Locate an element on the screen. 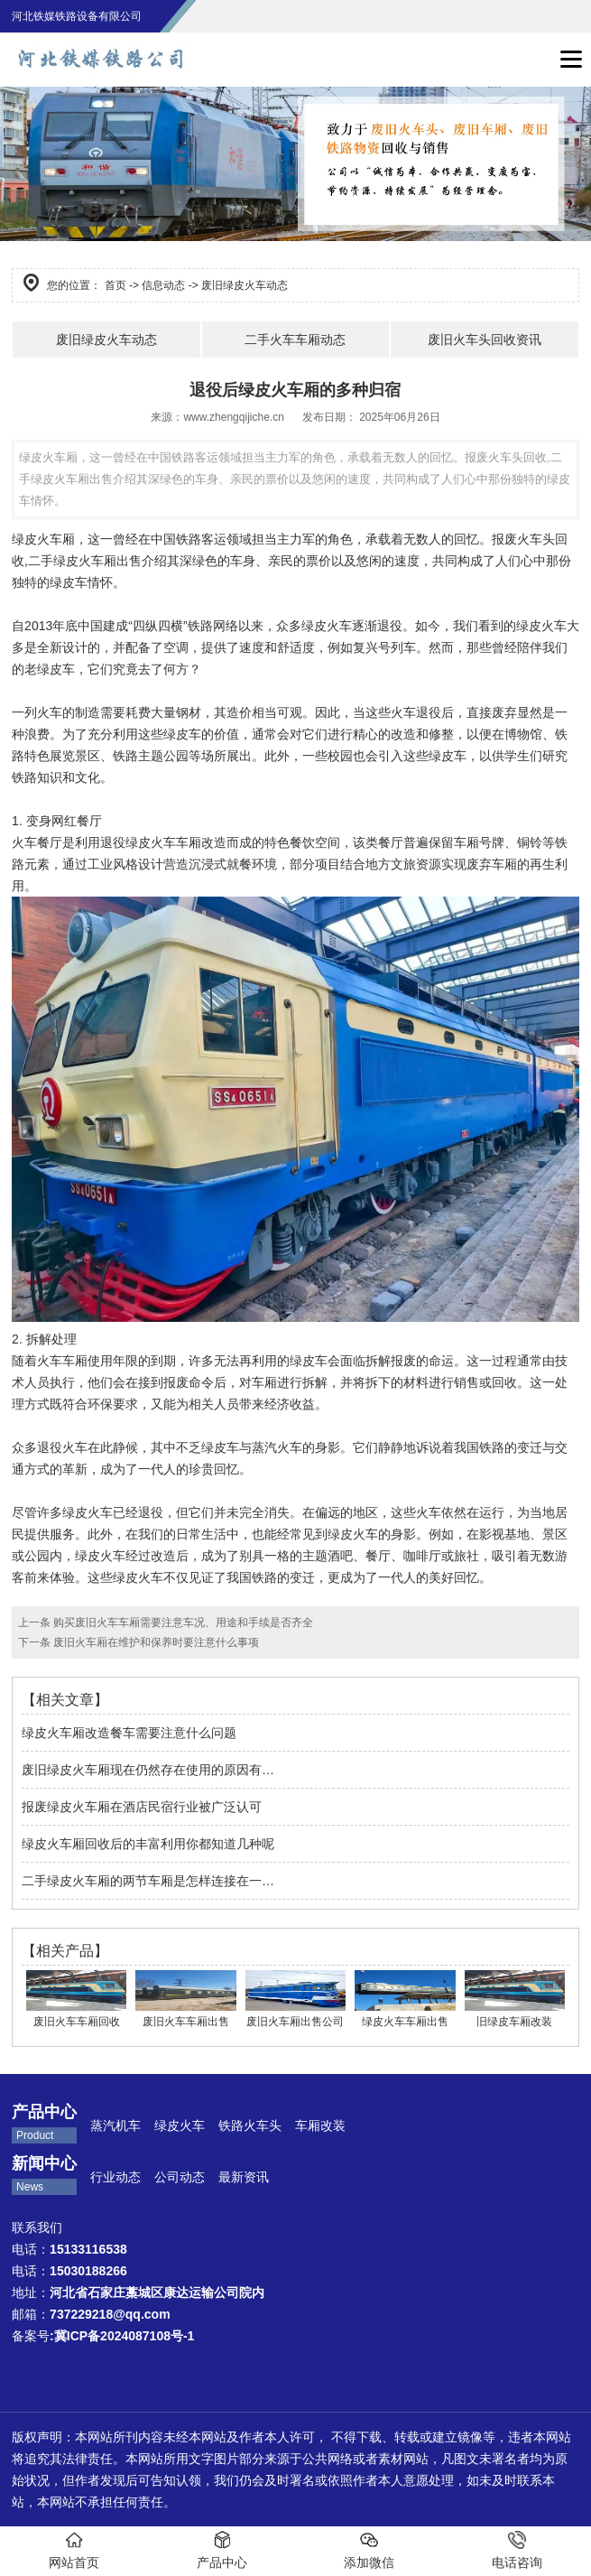 This screenshot has height=2576, width=591. 绿皮火车 is located at coordinates (179, 2125).